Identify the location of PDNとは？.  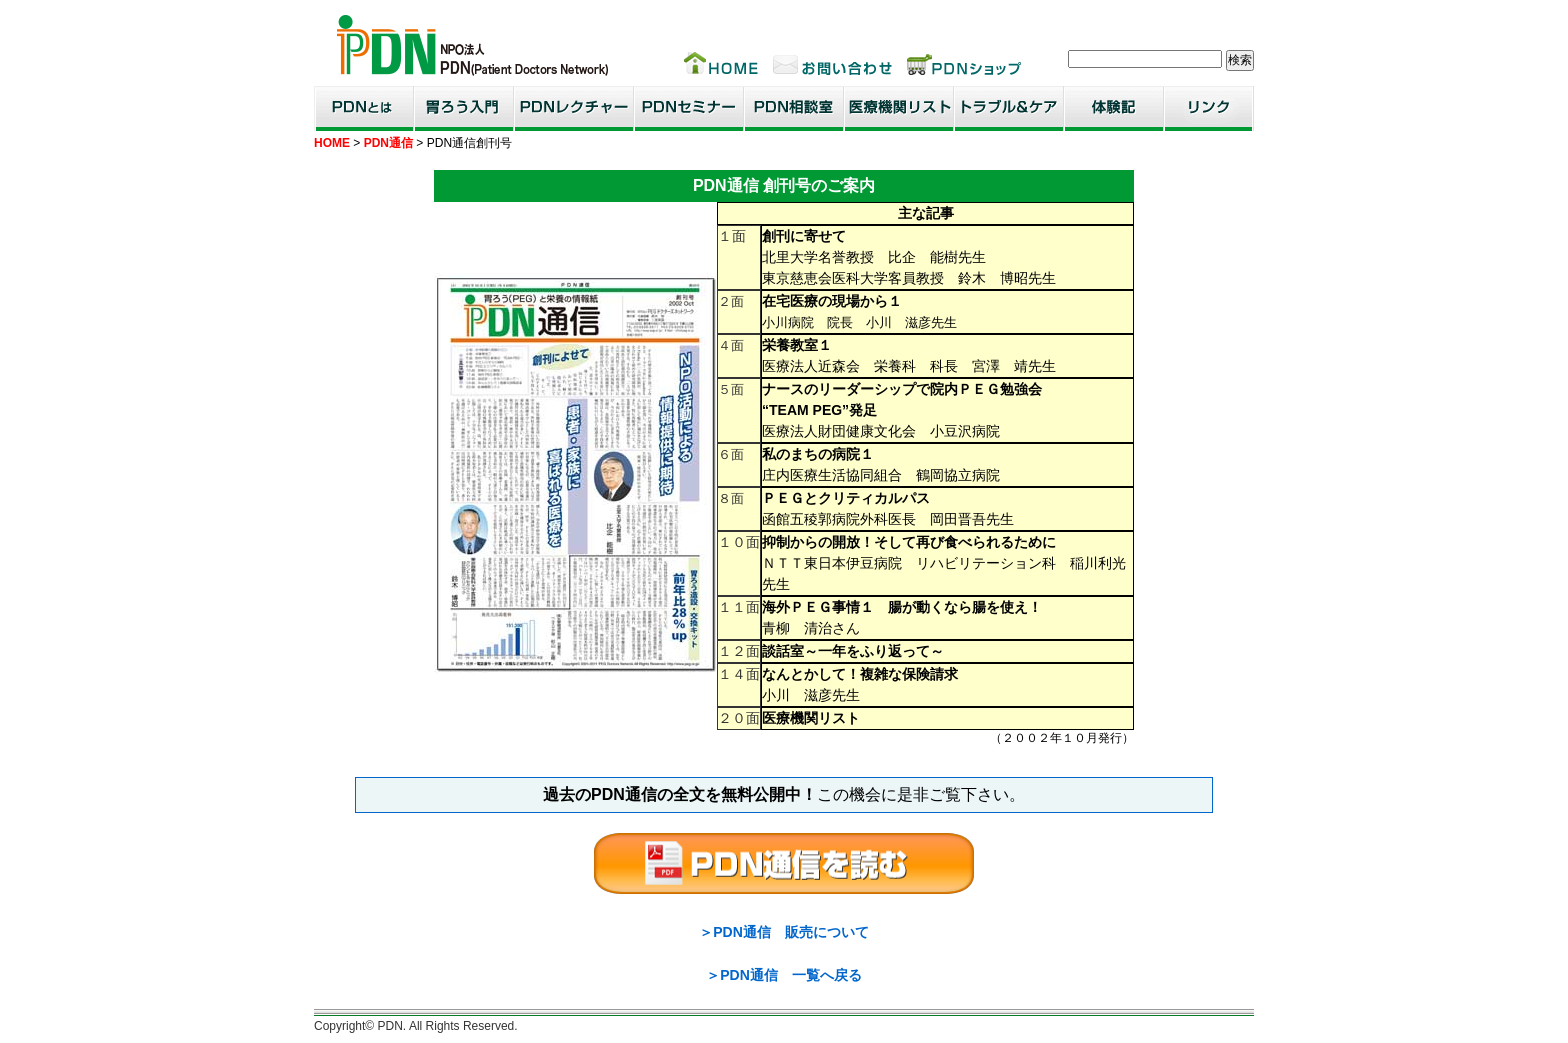
(364, 108).